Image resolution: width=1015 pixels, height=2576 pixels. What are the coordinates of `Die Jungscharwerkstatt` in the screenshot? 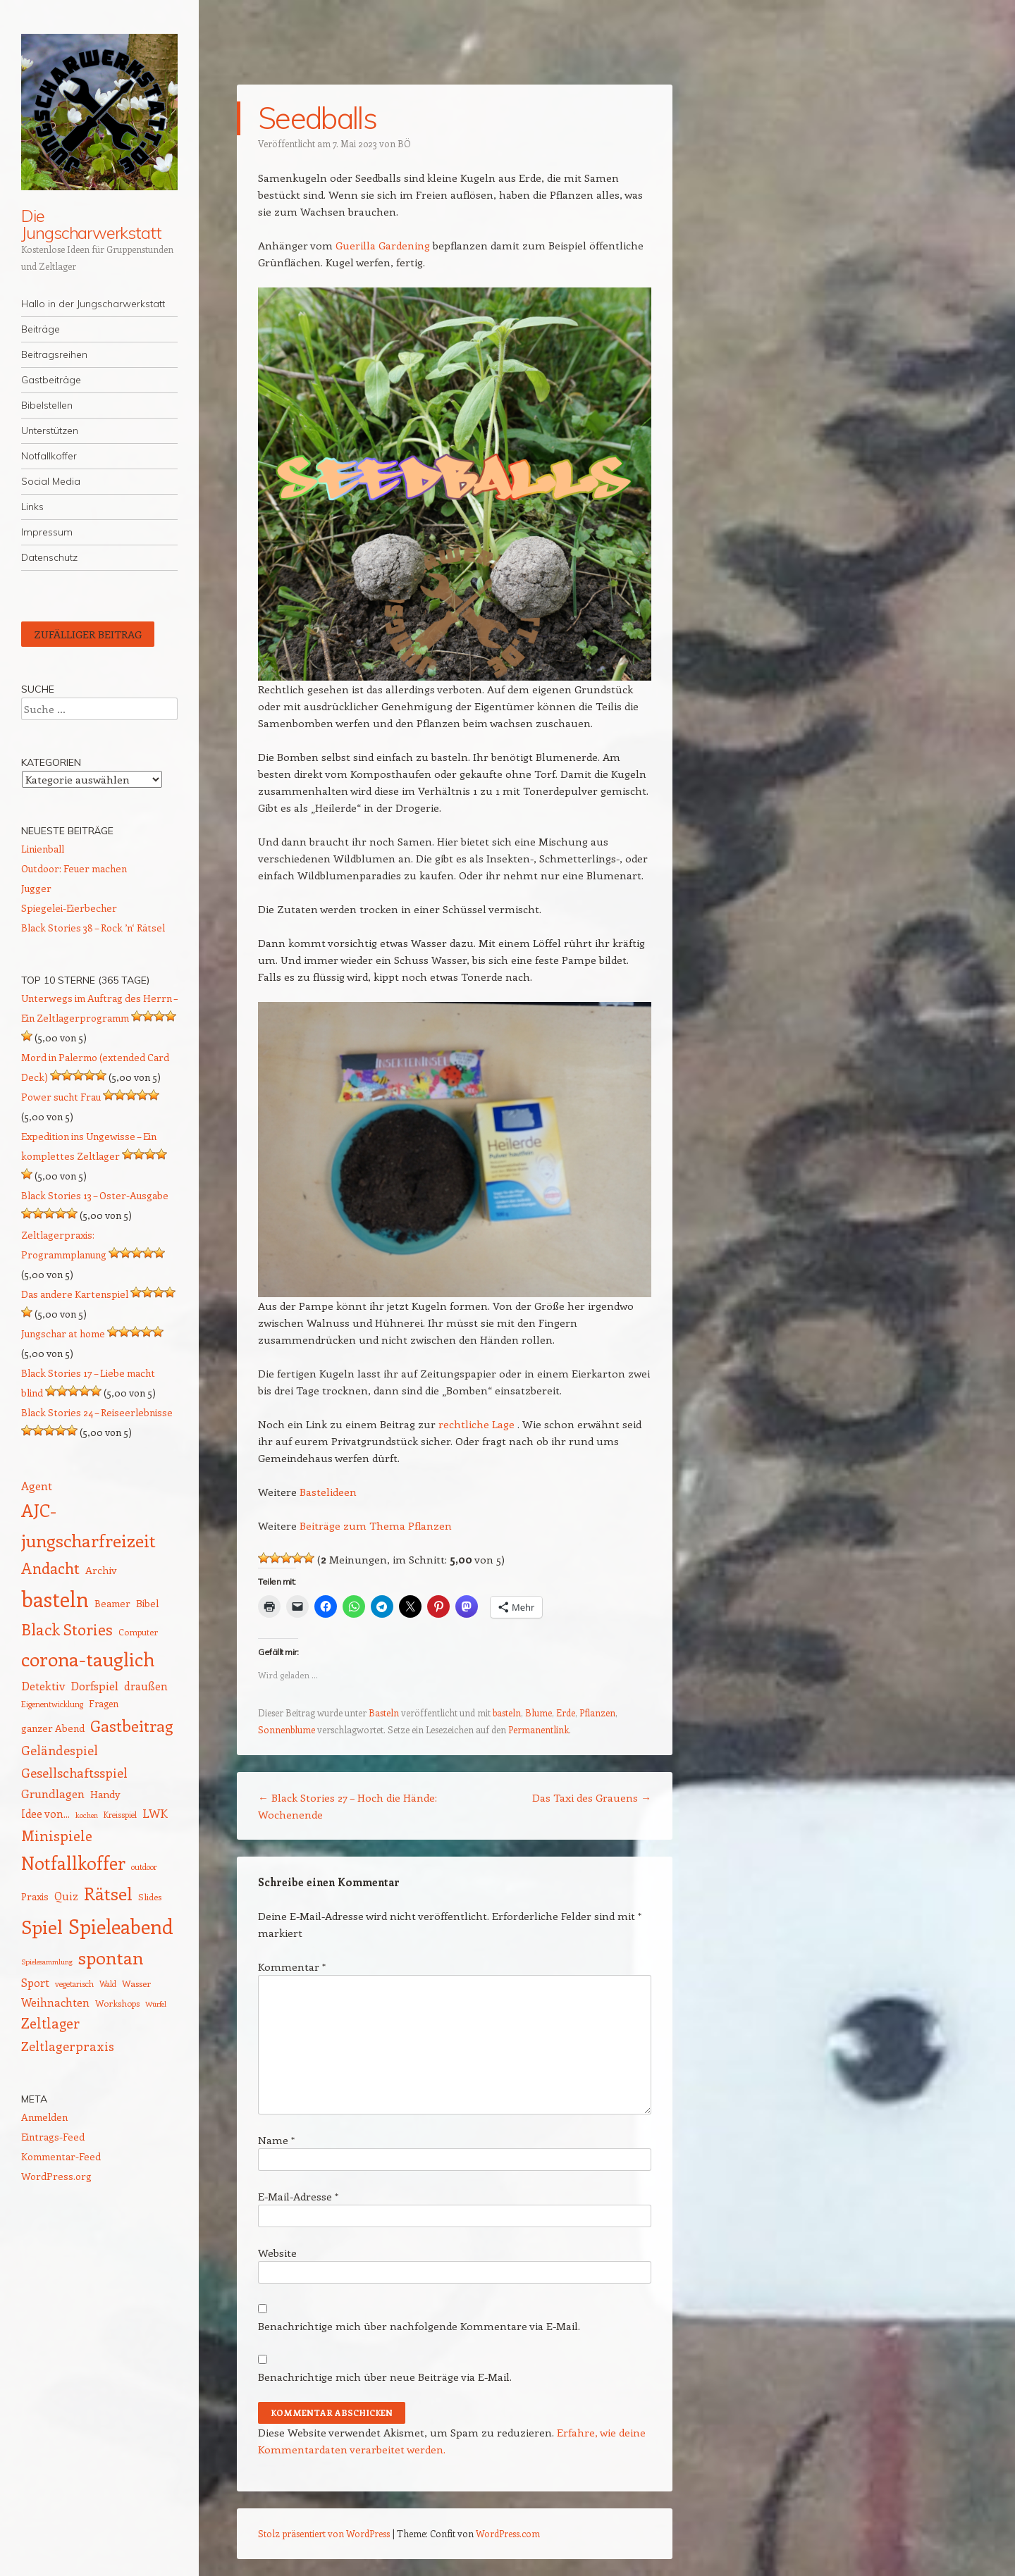 It's located at (91, 224).